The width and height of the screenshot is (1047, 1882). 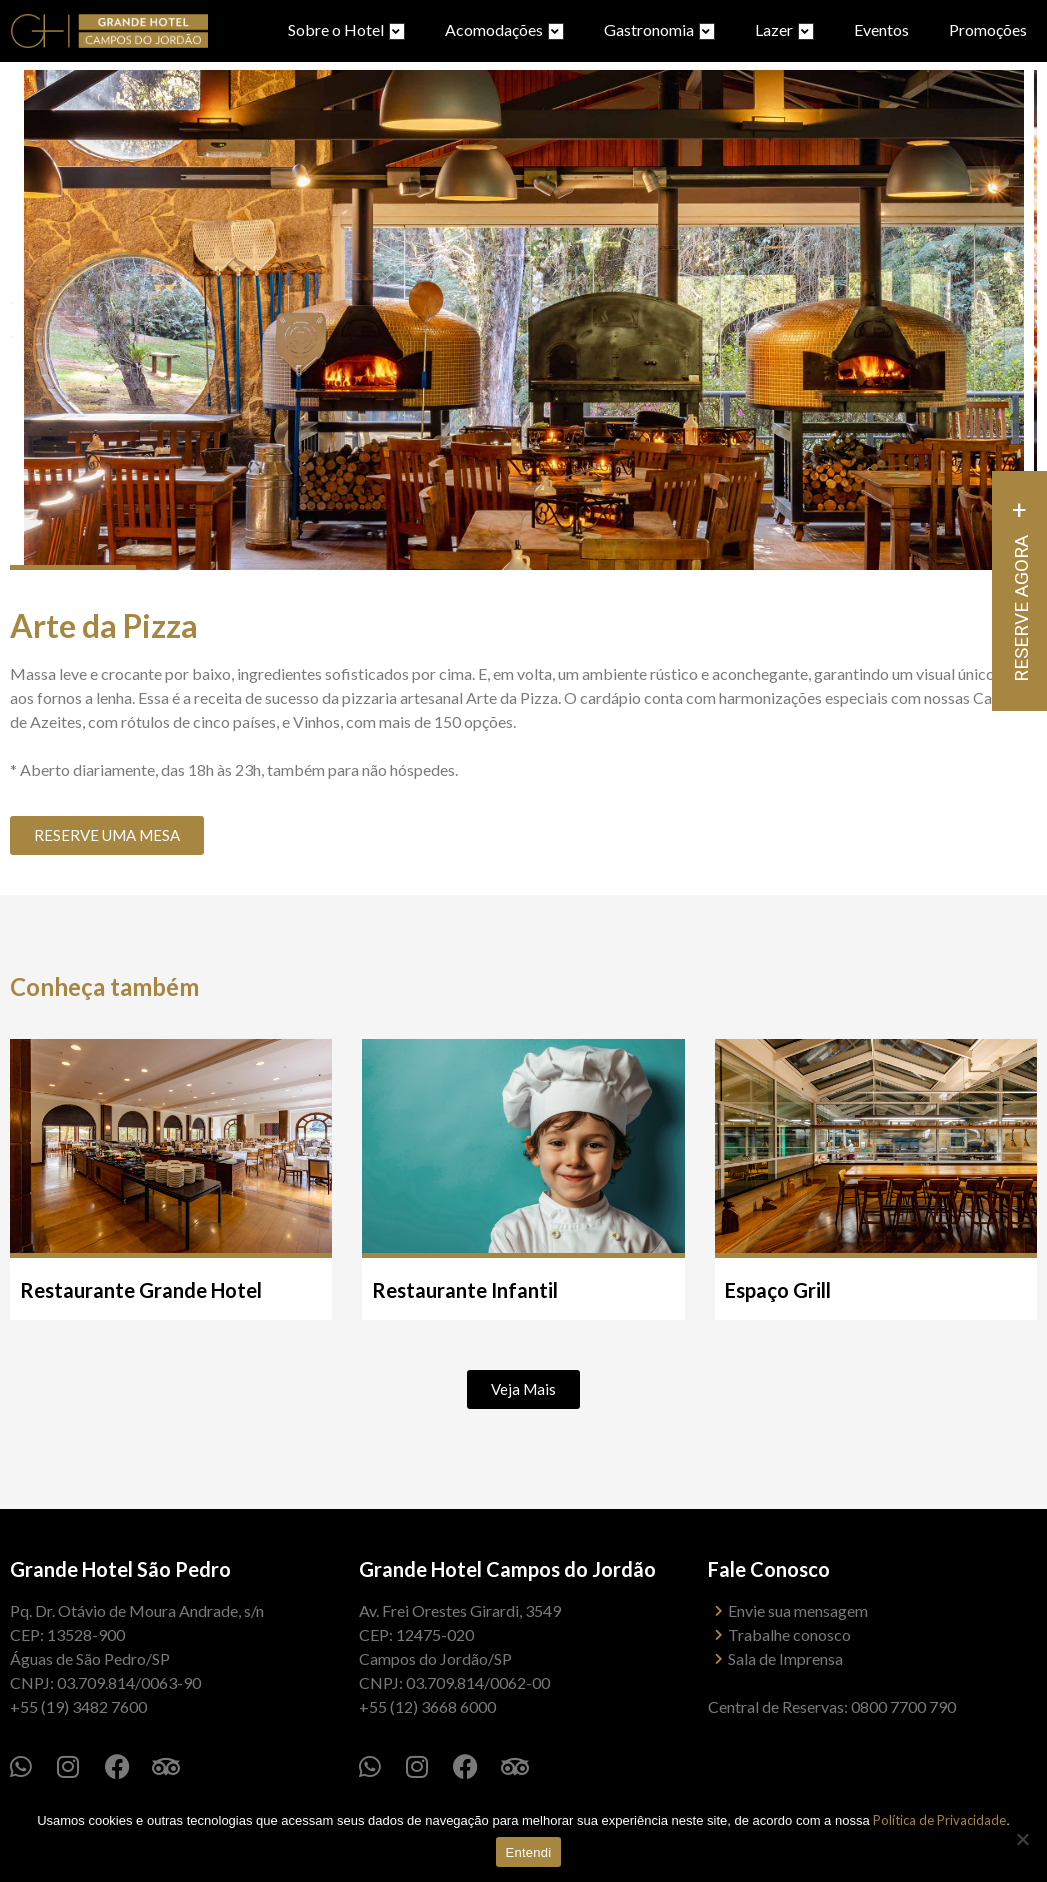 What do you see at coordinates (659, 30) in the screenshot?
I see `Gastronomia` at bounding box center [659, 30].